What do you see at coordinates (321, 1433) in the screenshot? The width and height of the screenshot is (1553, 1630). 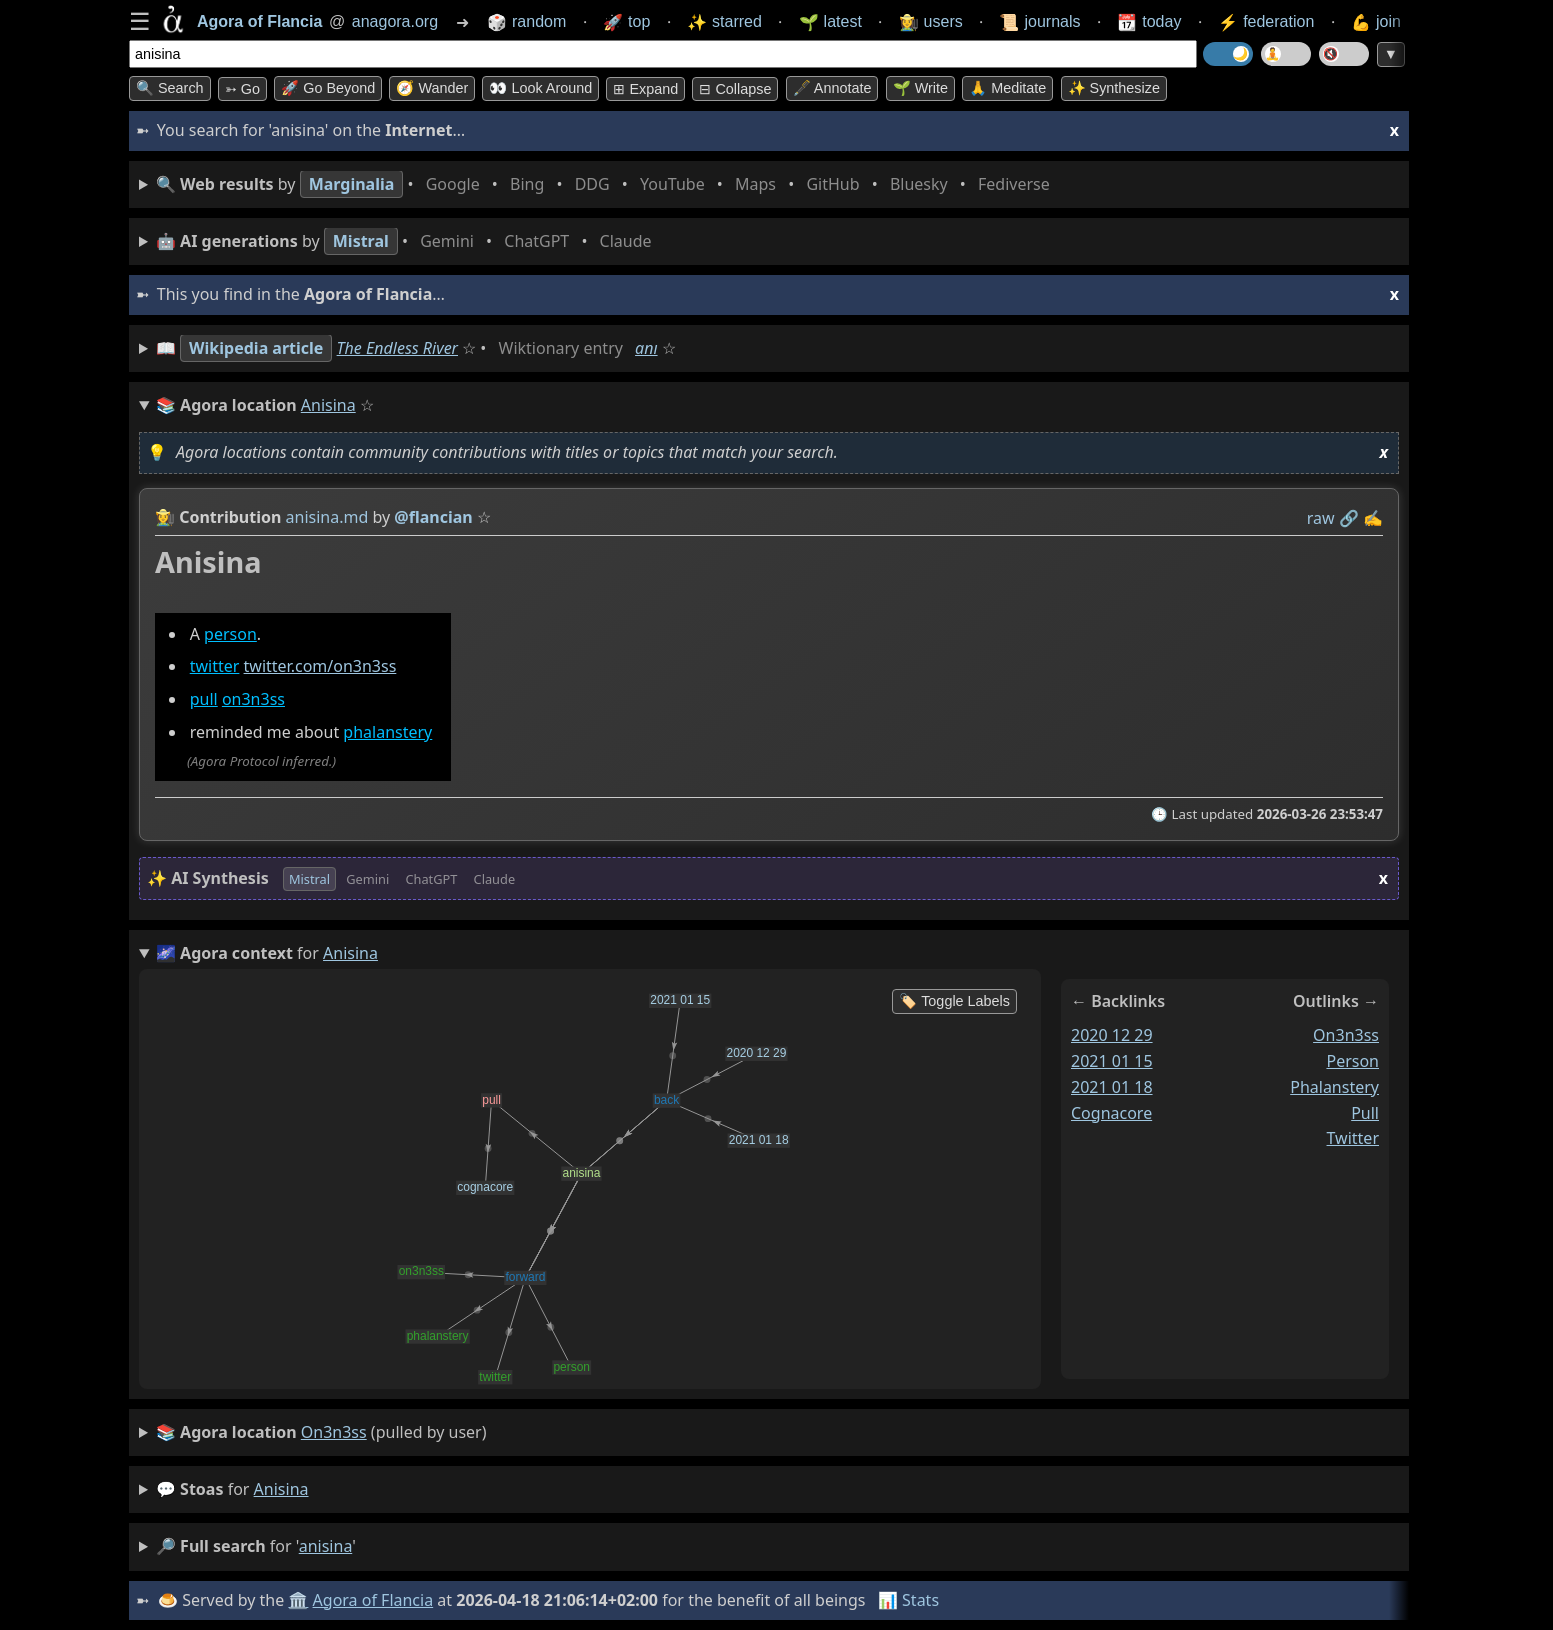 I see `(pulled by user)` at bounding box center [321, 1433].